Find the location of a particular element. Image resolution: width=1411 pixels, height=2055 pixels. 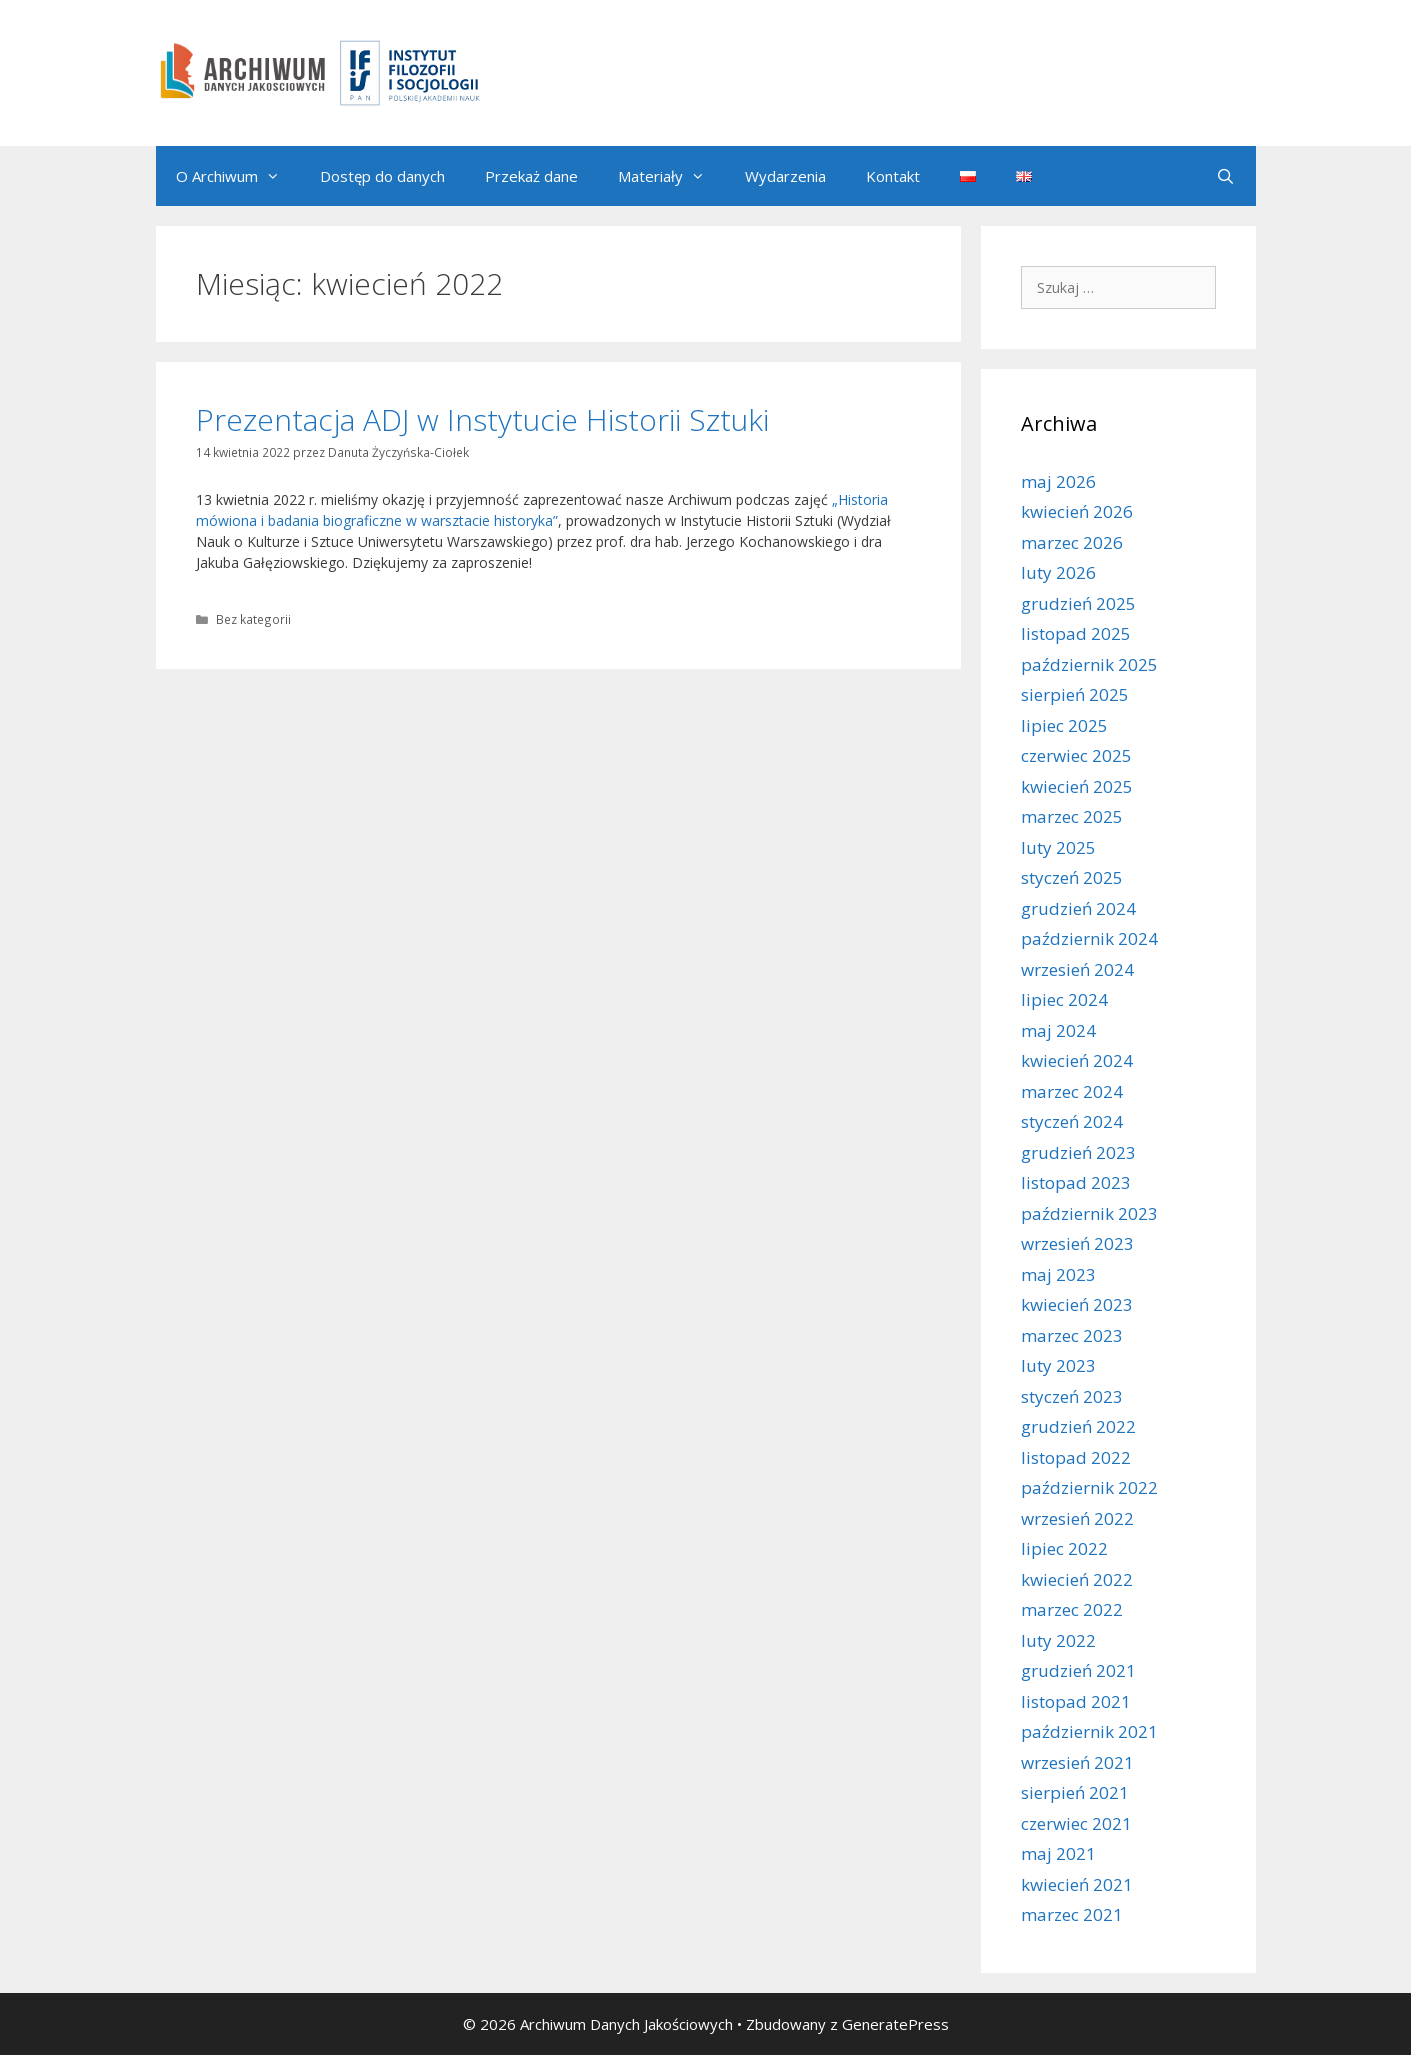

Bez kategorii is located at coordinates (253, 619).